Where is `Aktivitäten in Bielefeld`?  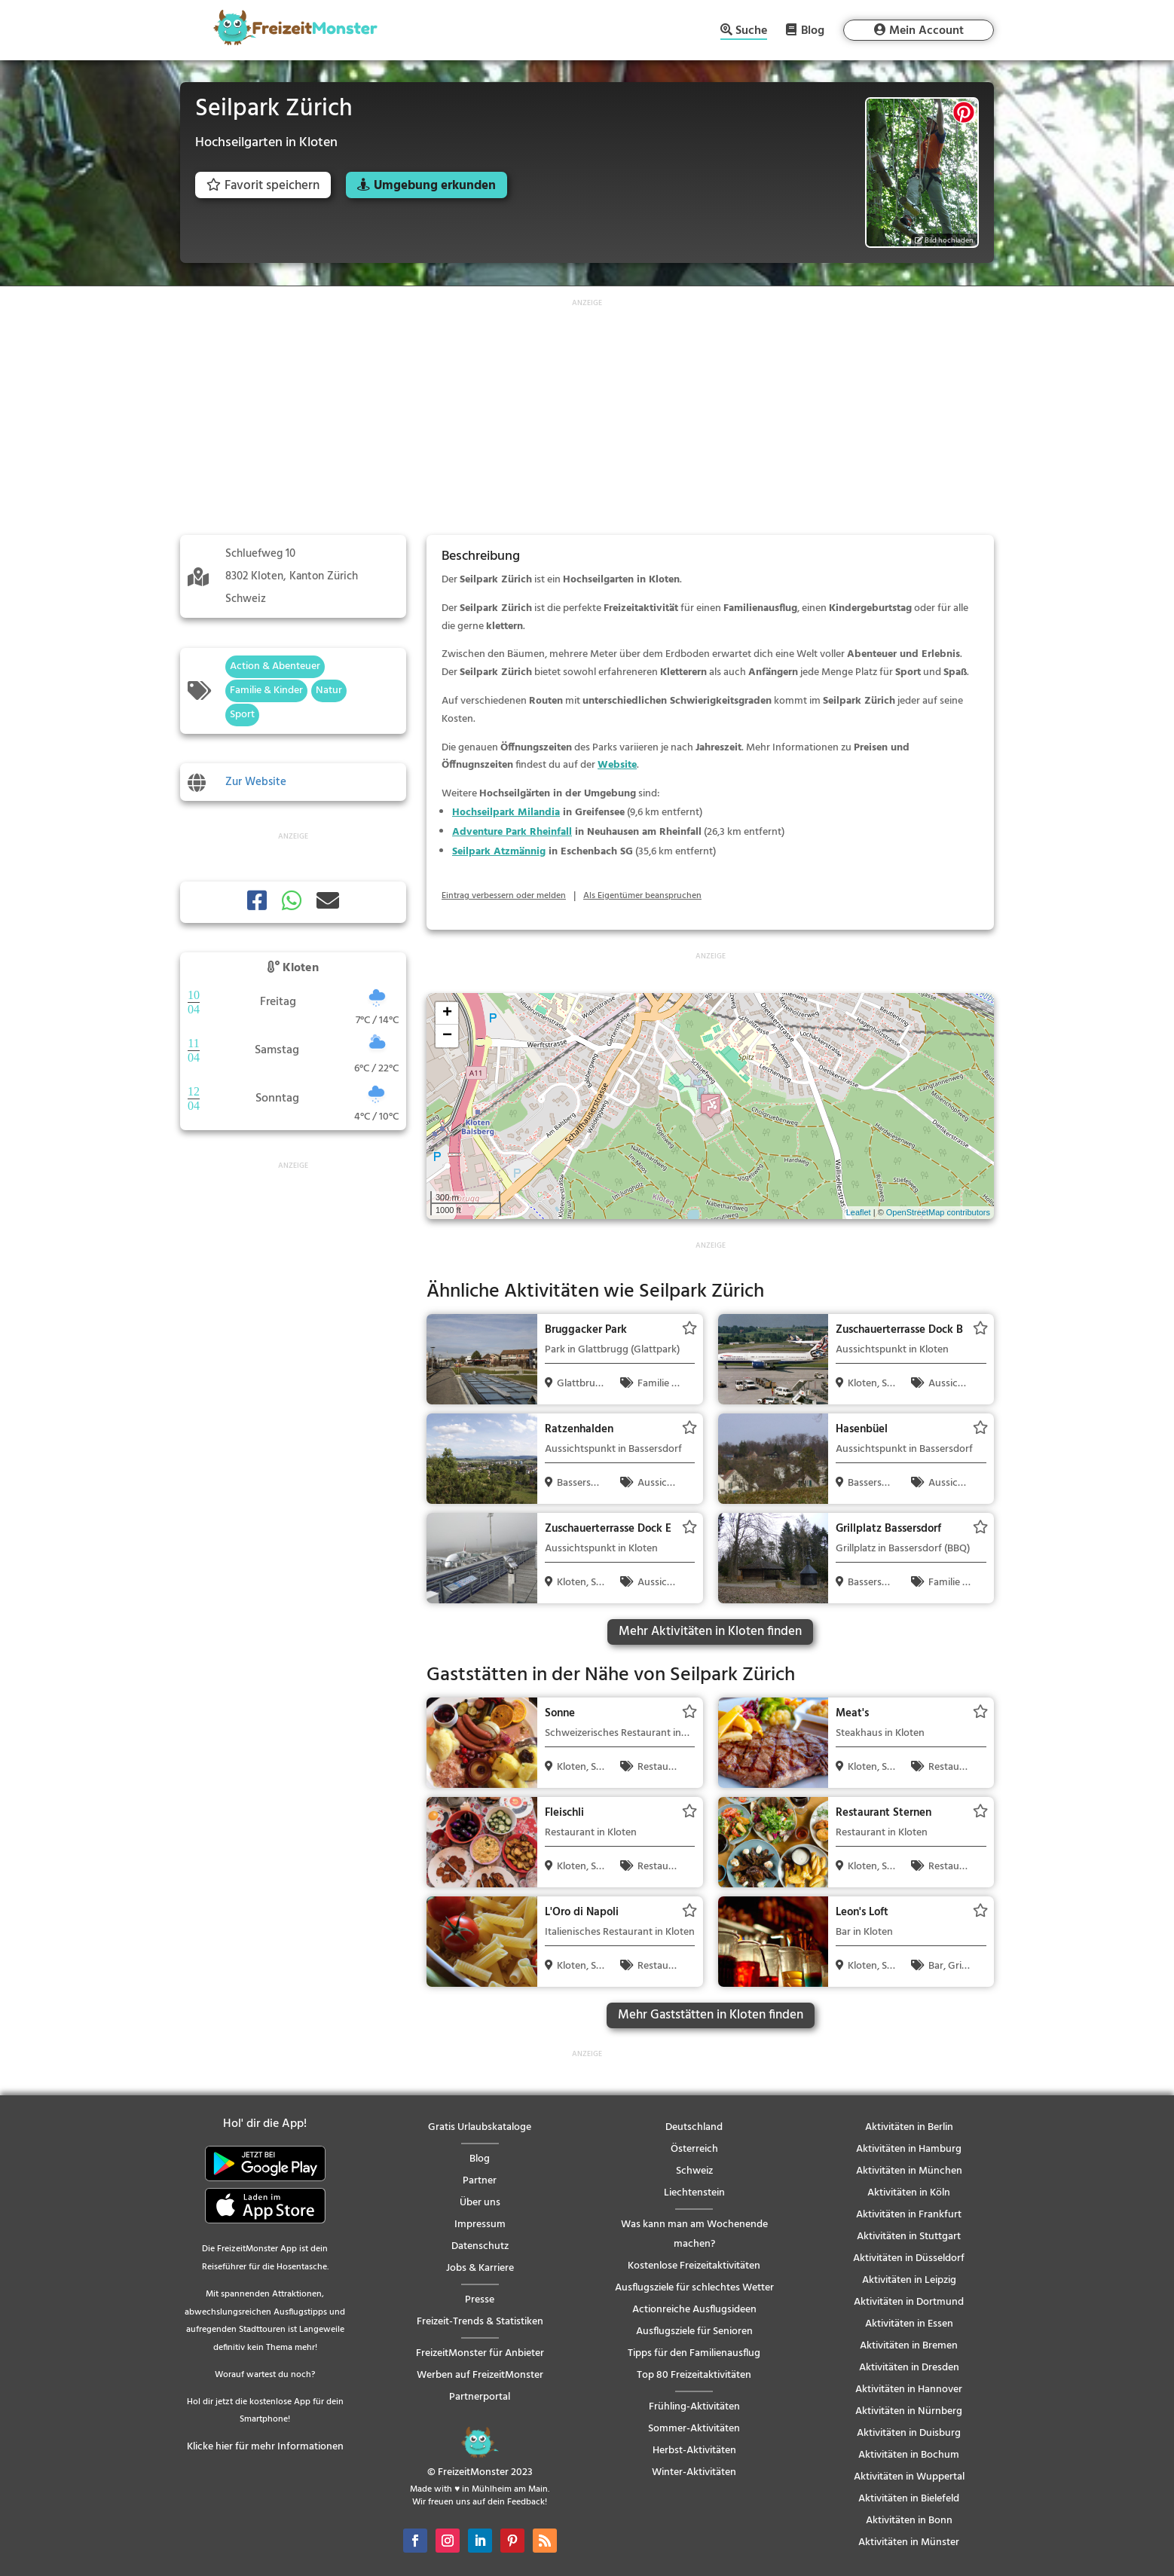
Aktivitäten in Bielefeld is located at coordinates (908, 2498).